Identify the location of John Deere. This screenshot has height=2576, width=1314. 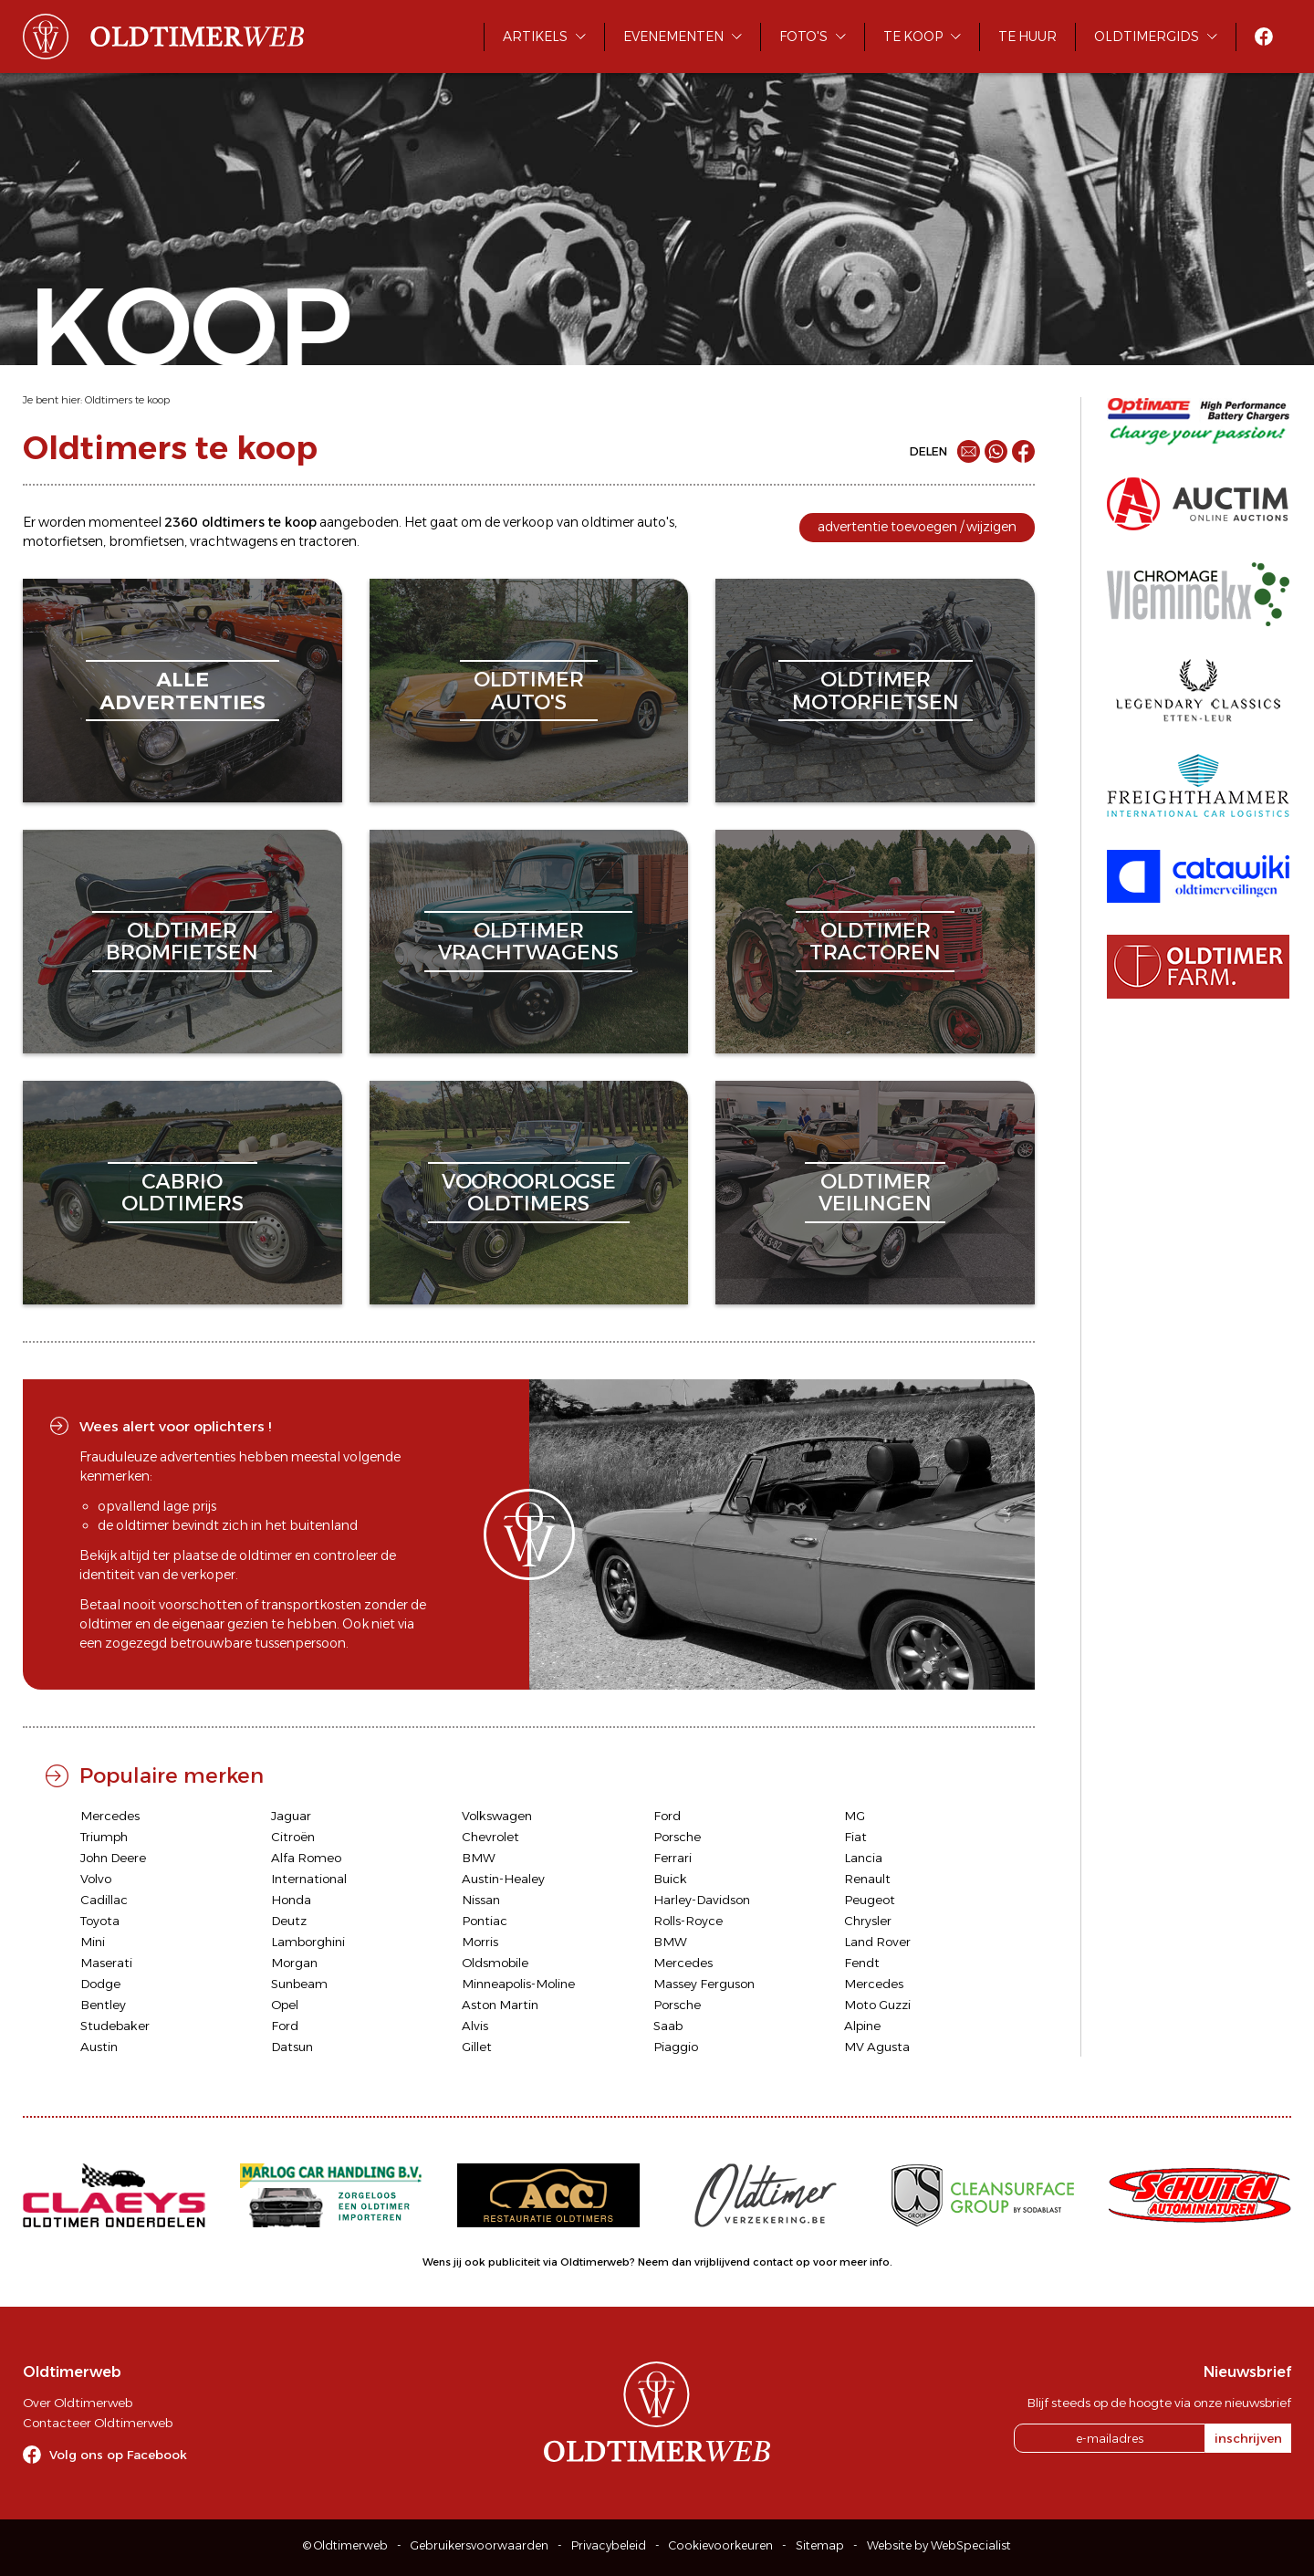
(113, 1857).